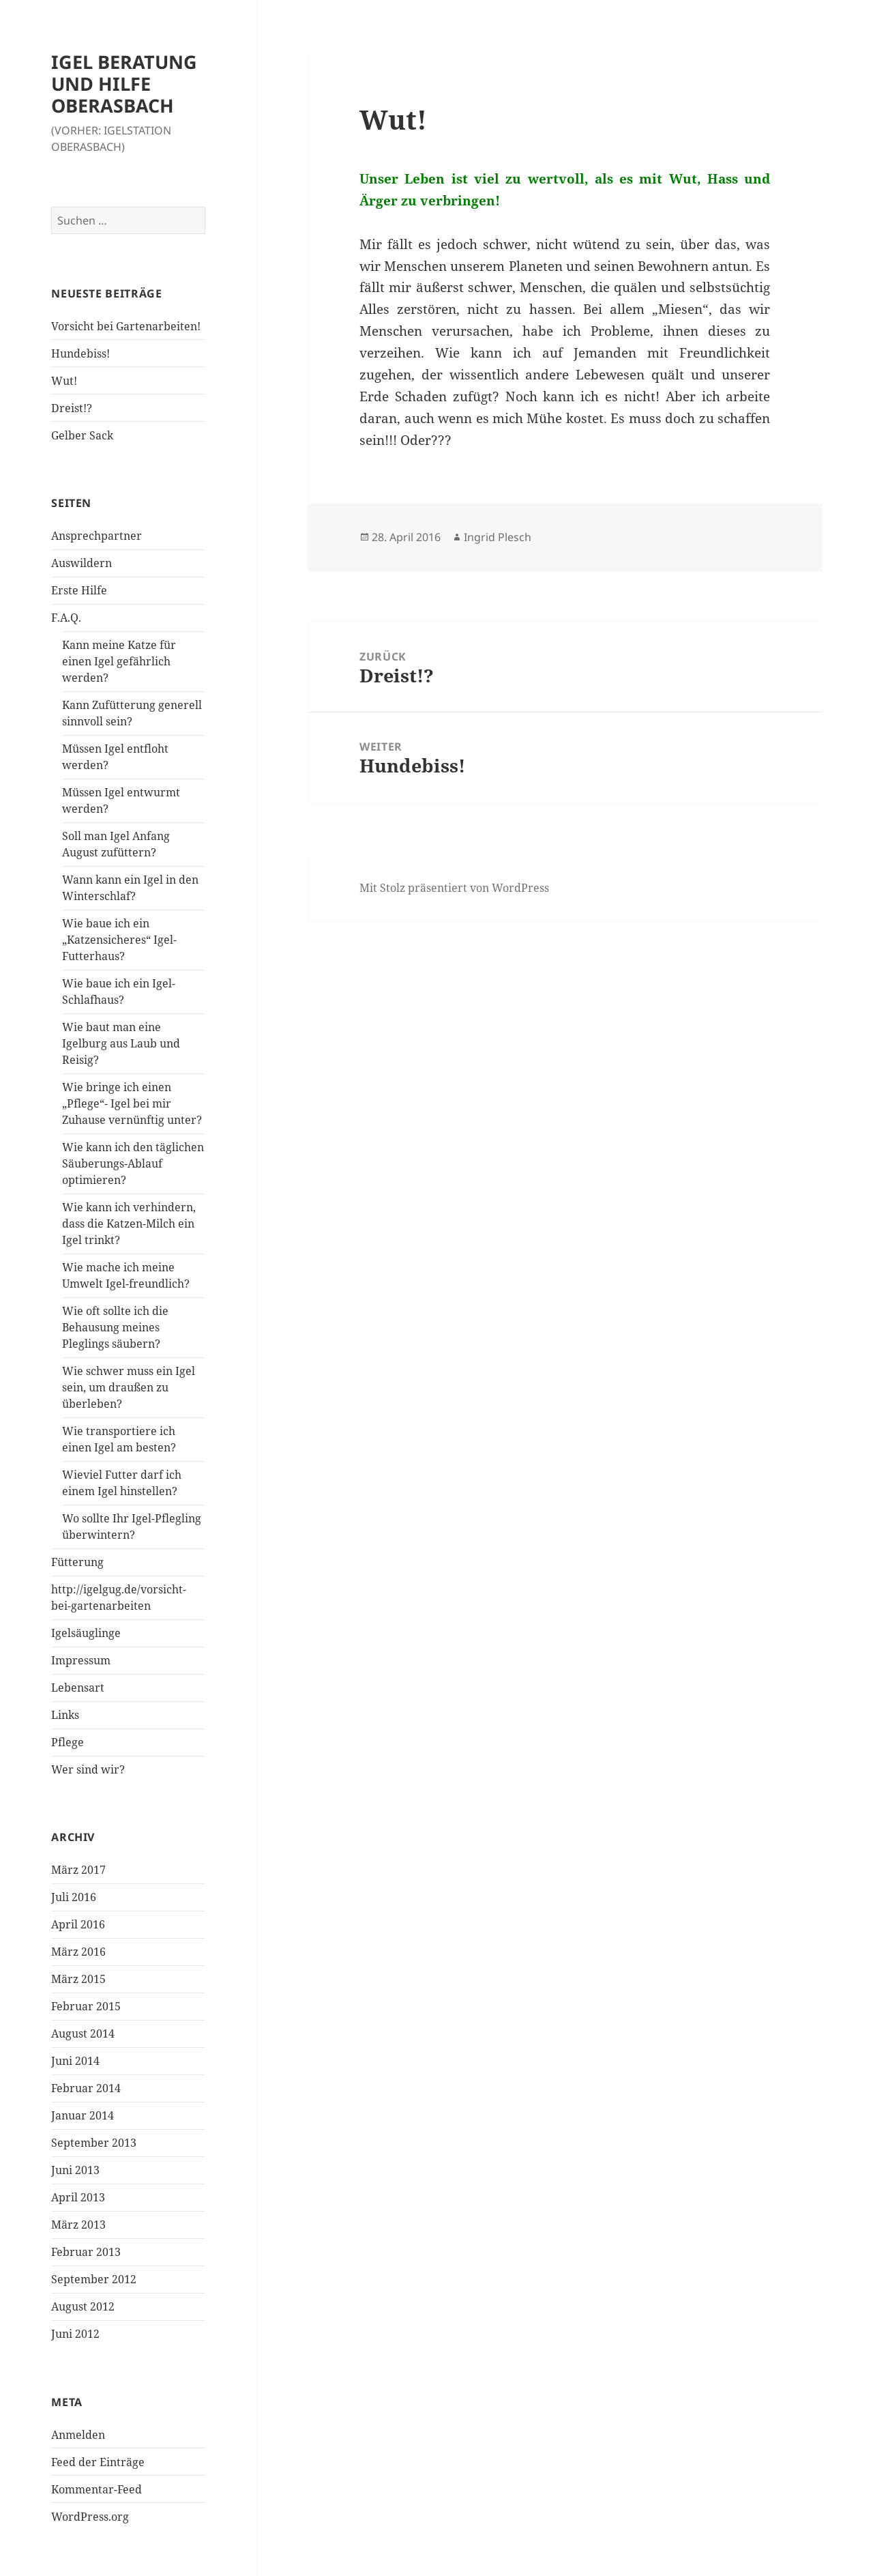  I want to click on März 2013, so click(78, 2224).